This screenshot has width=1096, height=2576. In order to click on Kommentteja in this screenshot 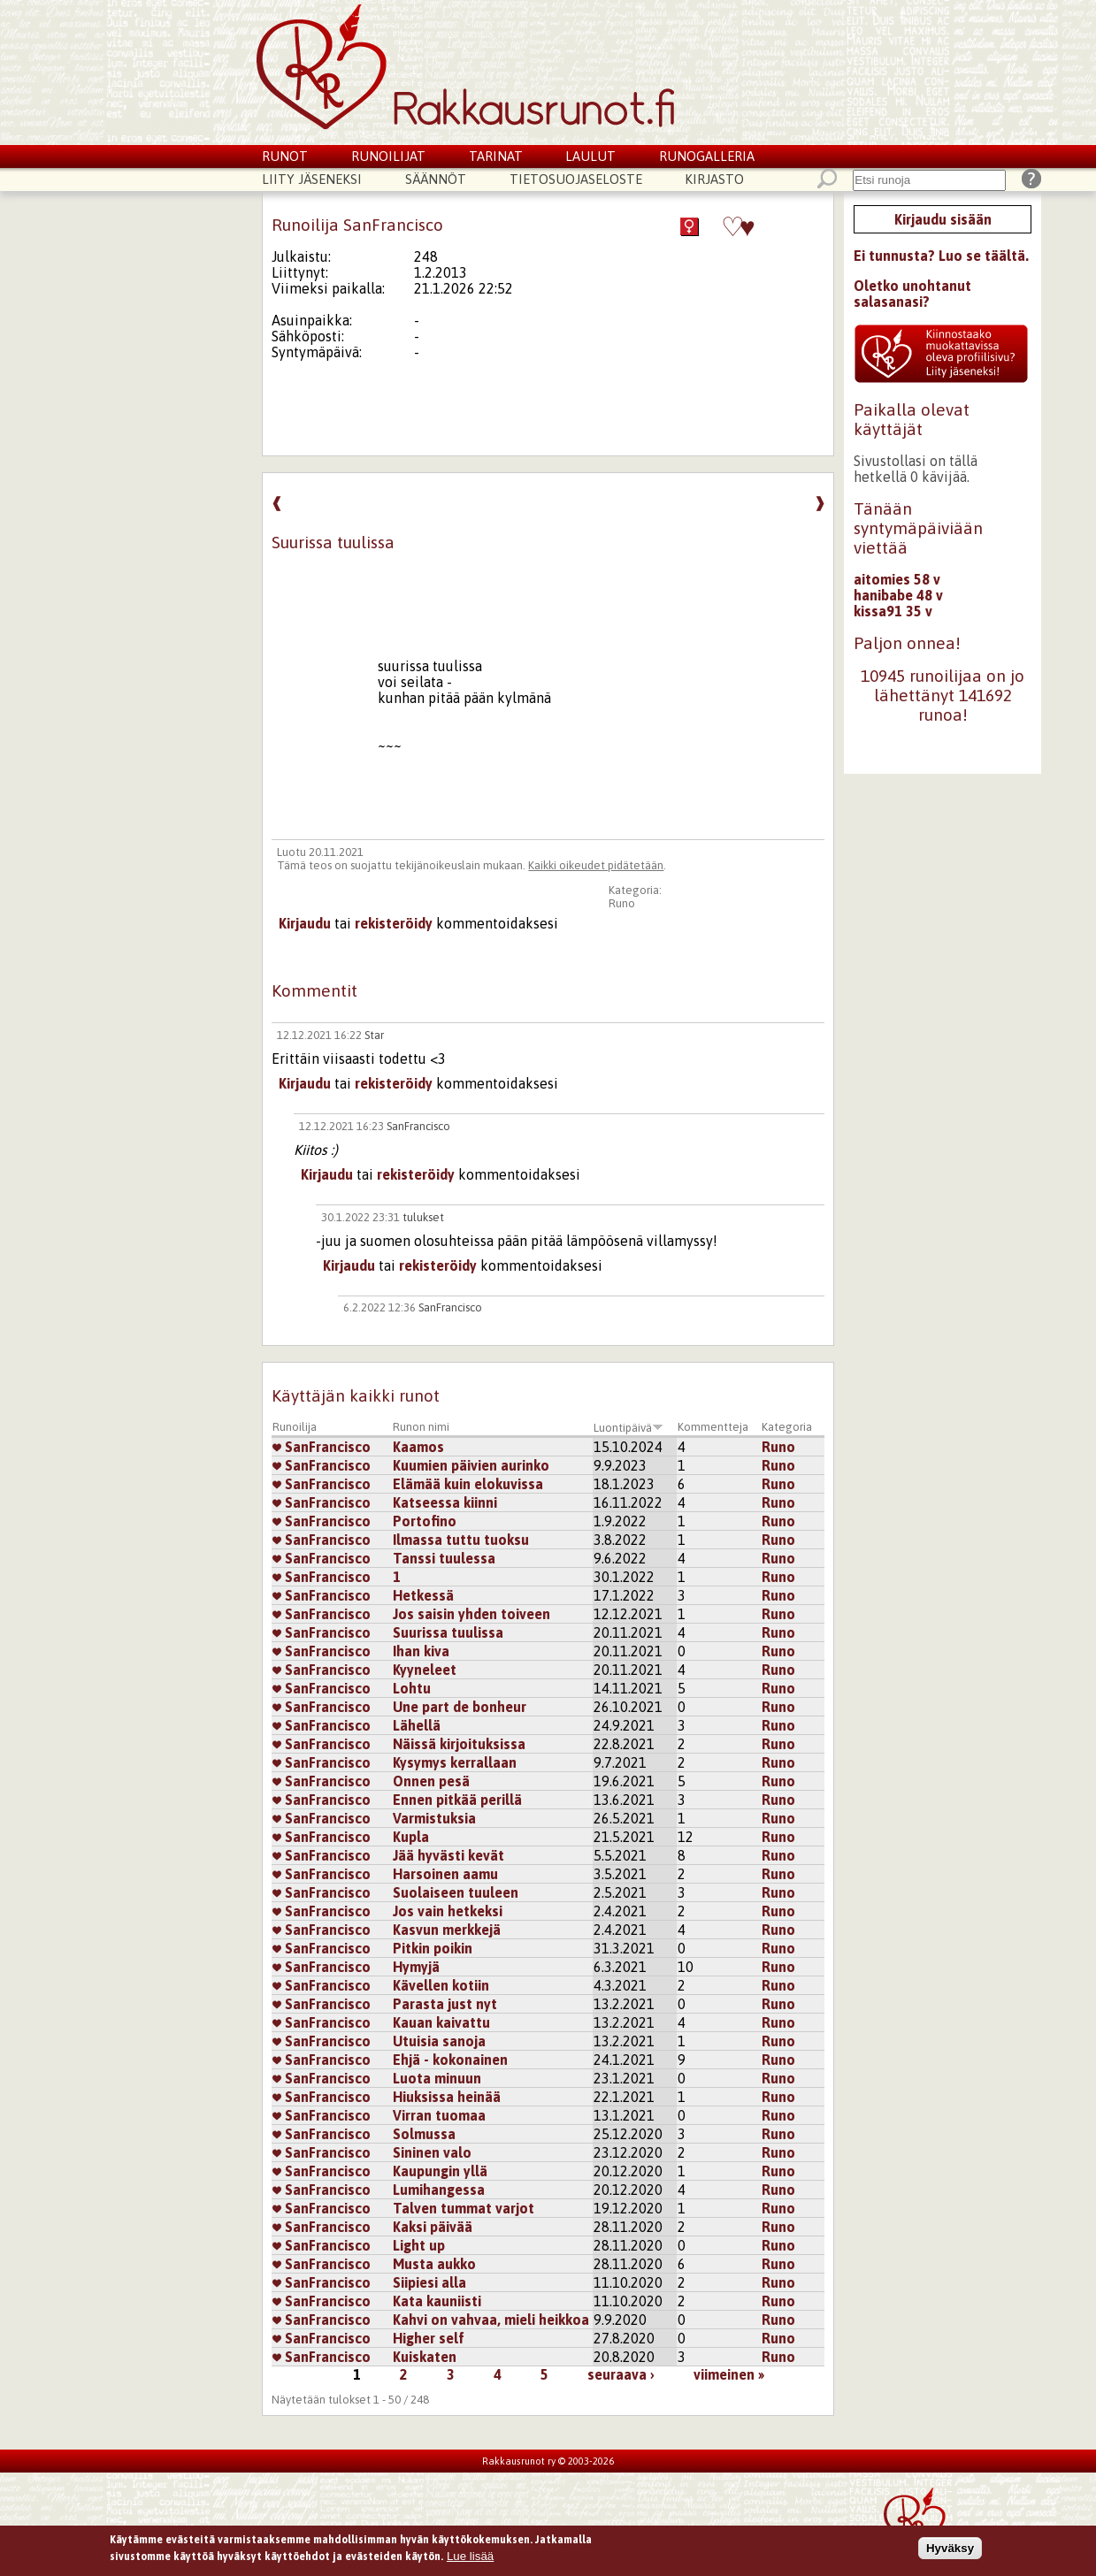, I will do `click(713, 1426)`.